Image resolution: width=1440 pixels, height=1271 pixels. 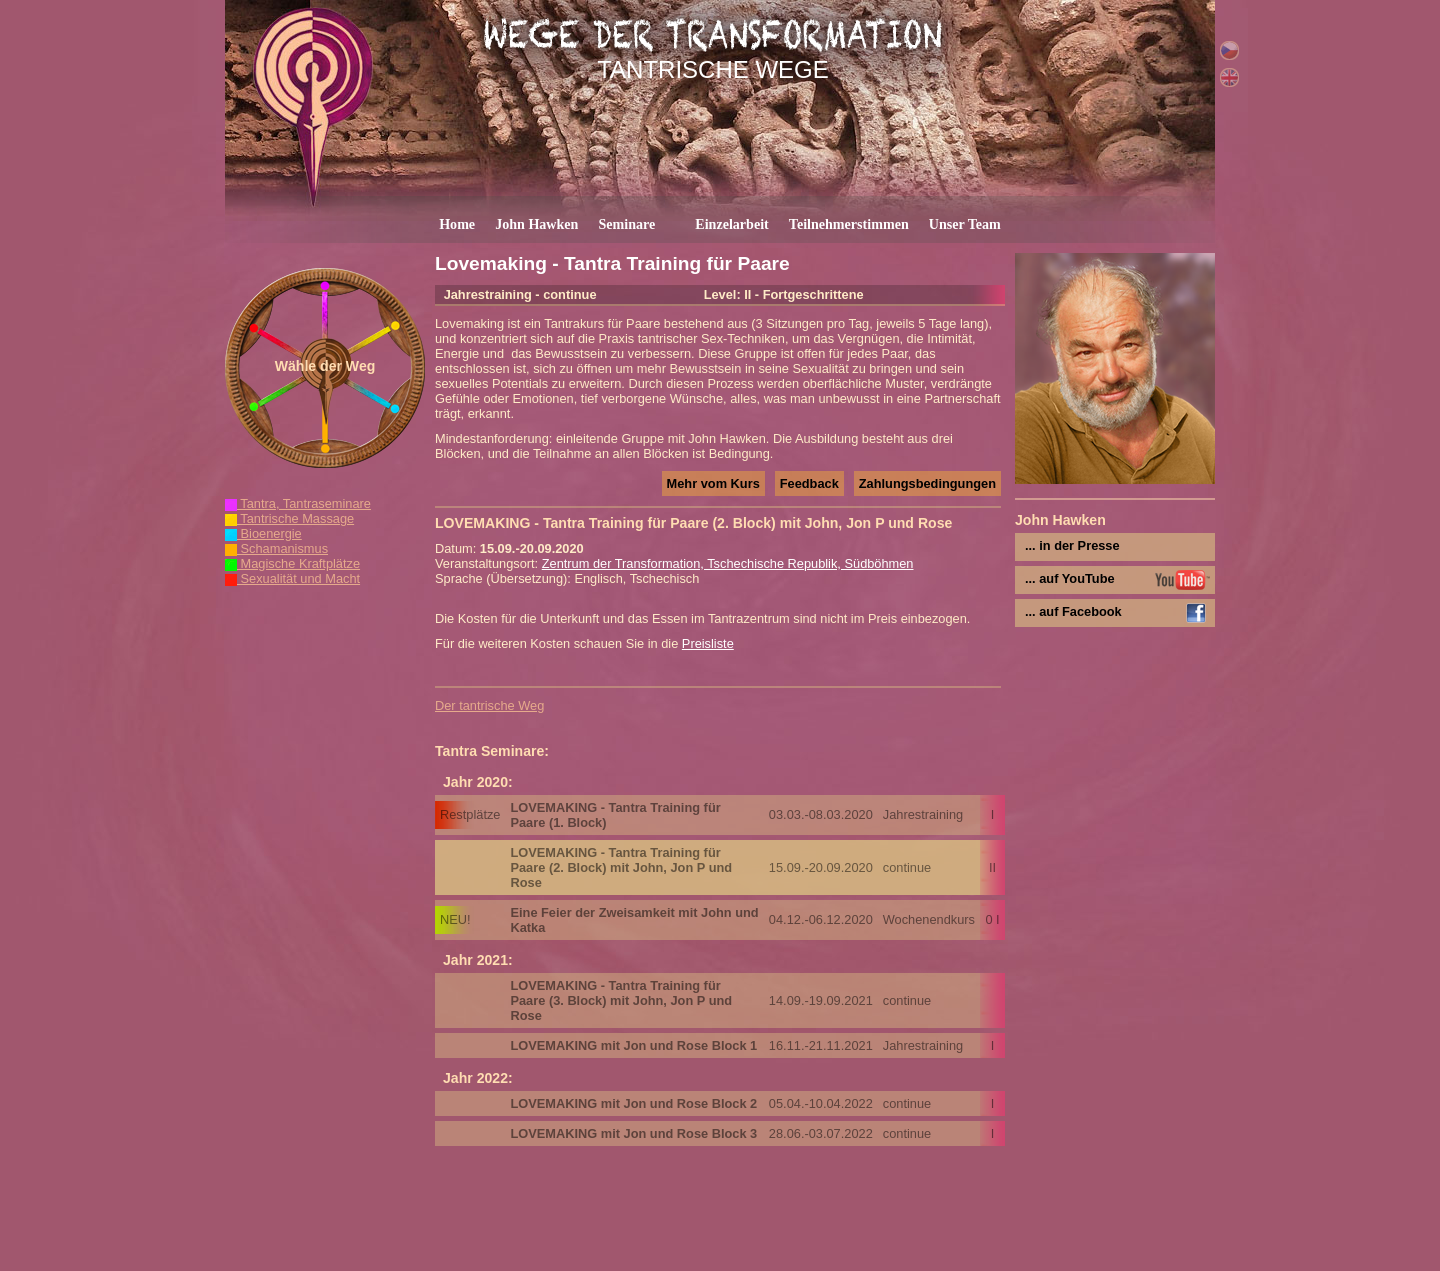 I want to click on LOVEMAKING mit Jon und Rose Block 2, so click(x=633, y=1103).